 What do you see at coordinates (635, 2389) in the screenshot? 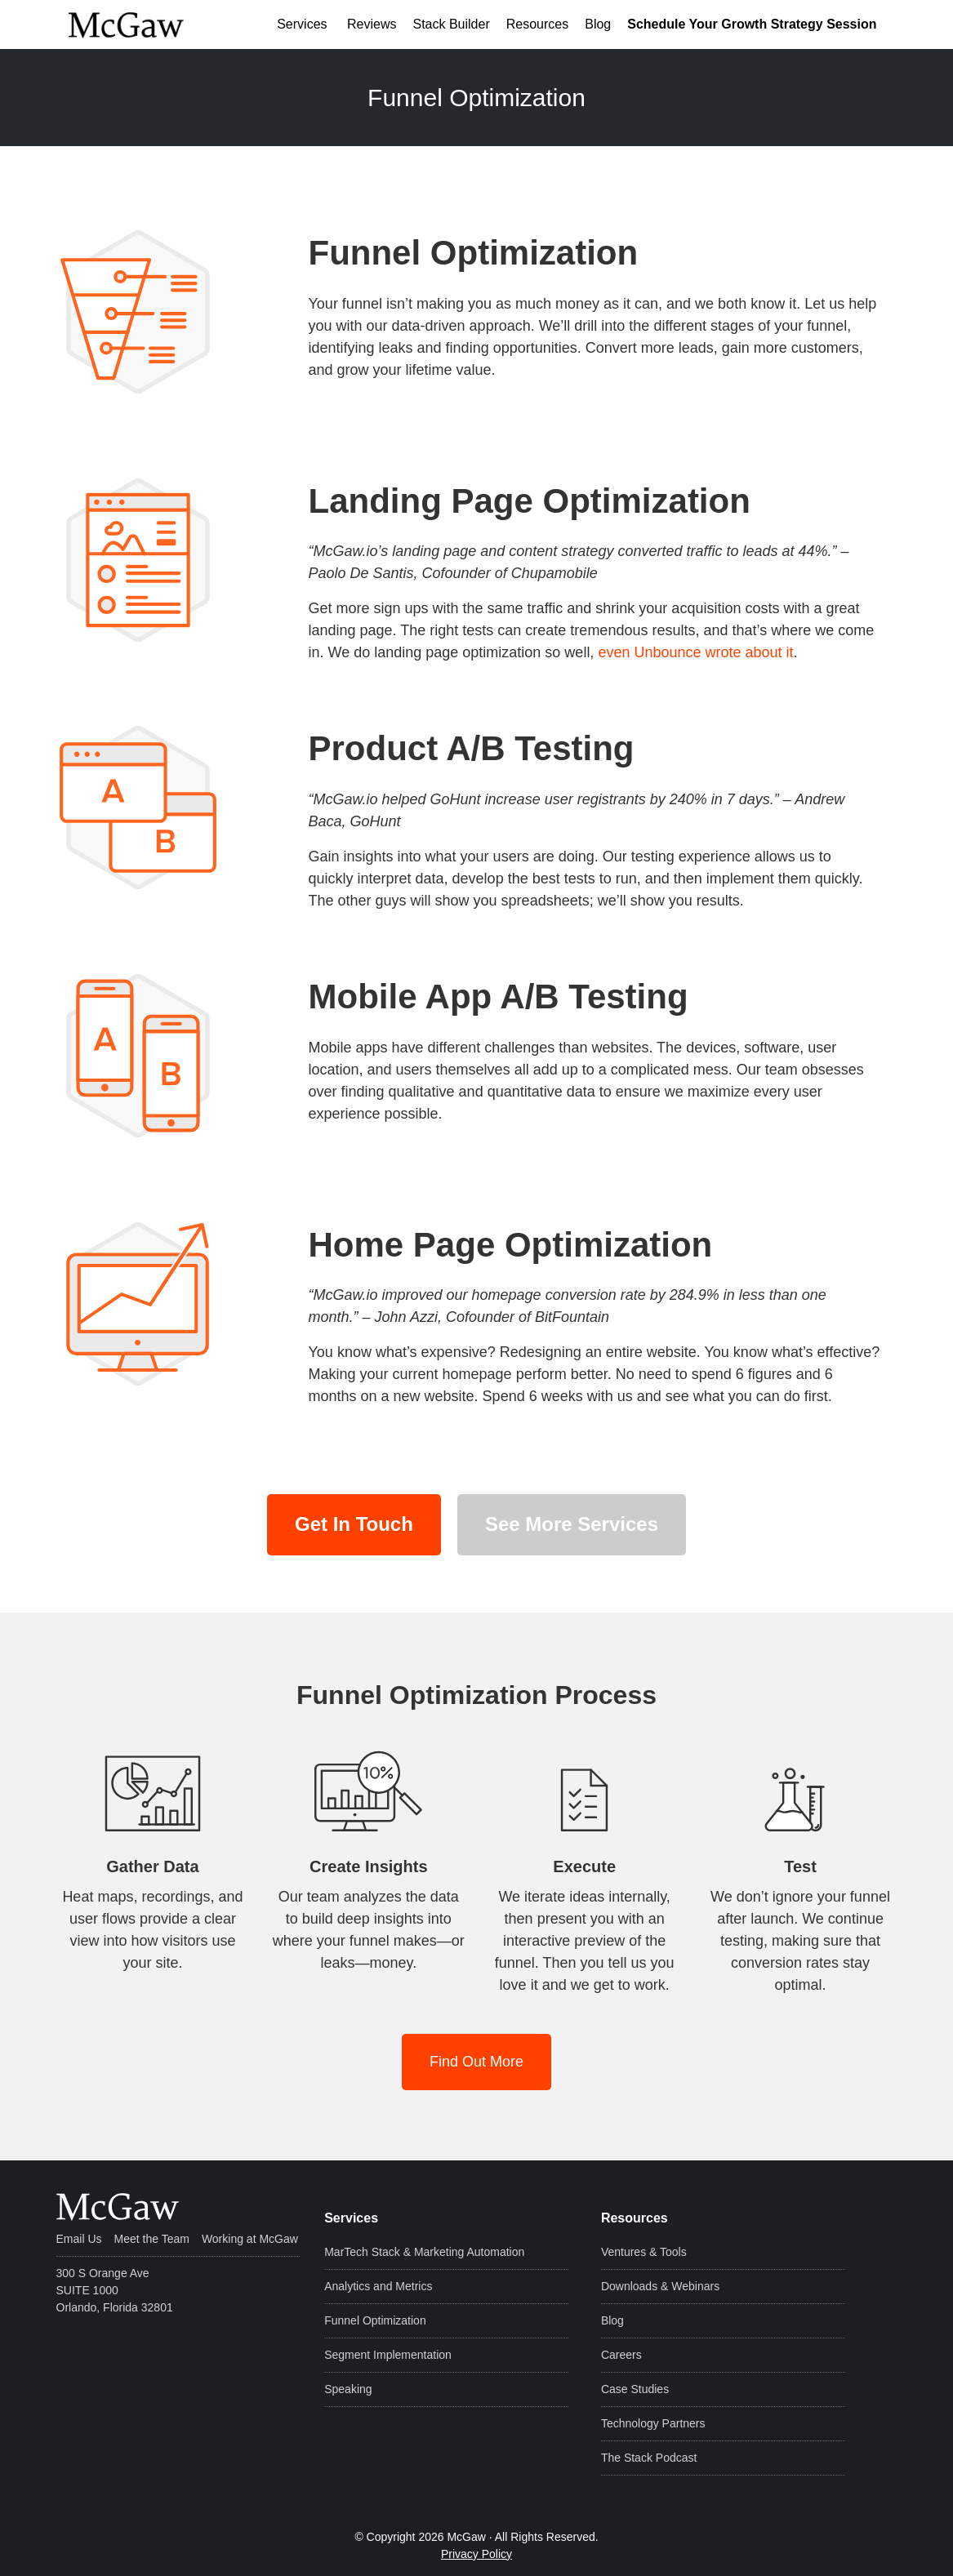
I see `Case Studies` at bounding box center [635, 2389].